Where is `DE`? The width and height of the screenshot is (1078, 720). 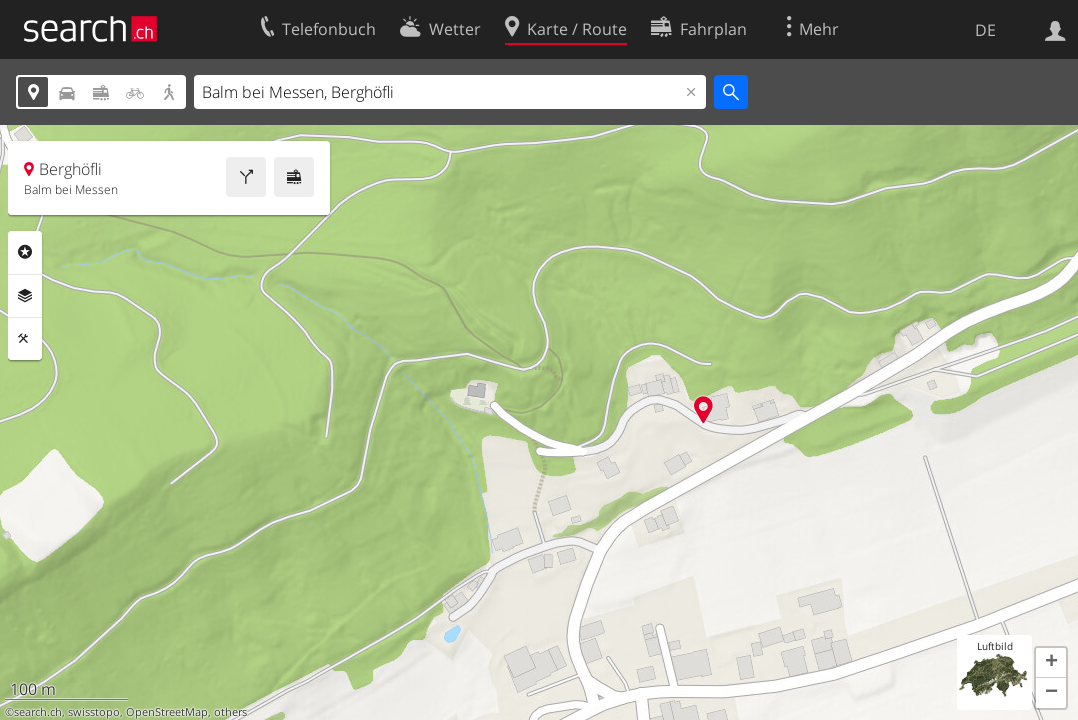
DE is located at coordinates (985, 30).